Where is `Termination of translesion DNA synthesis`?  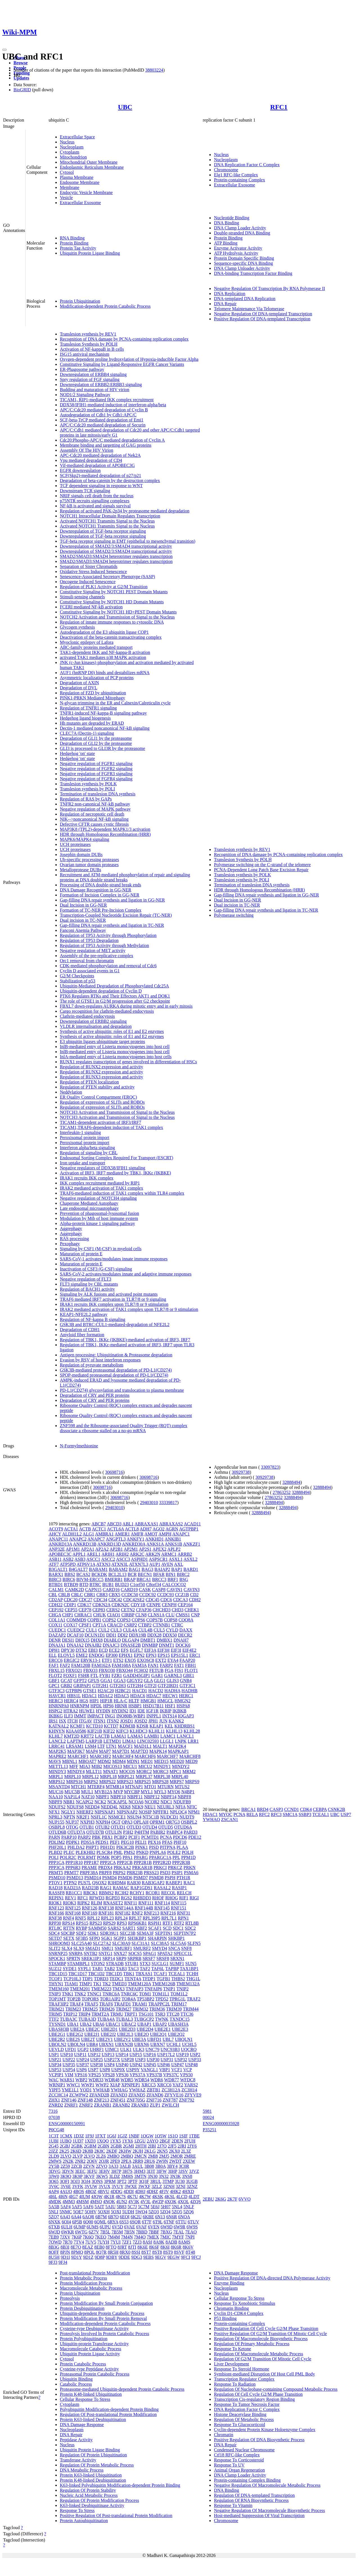
Termination of translesion DNA synthesis is located at coordinates (97, 793).